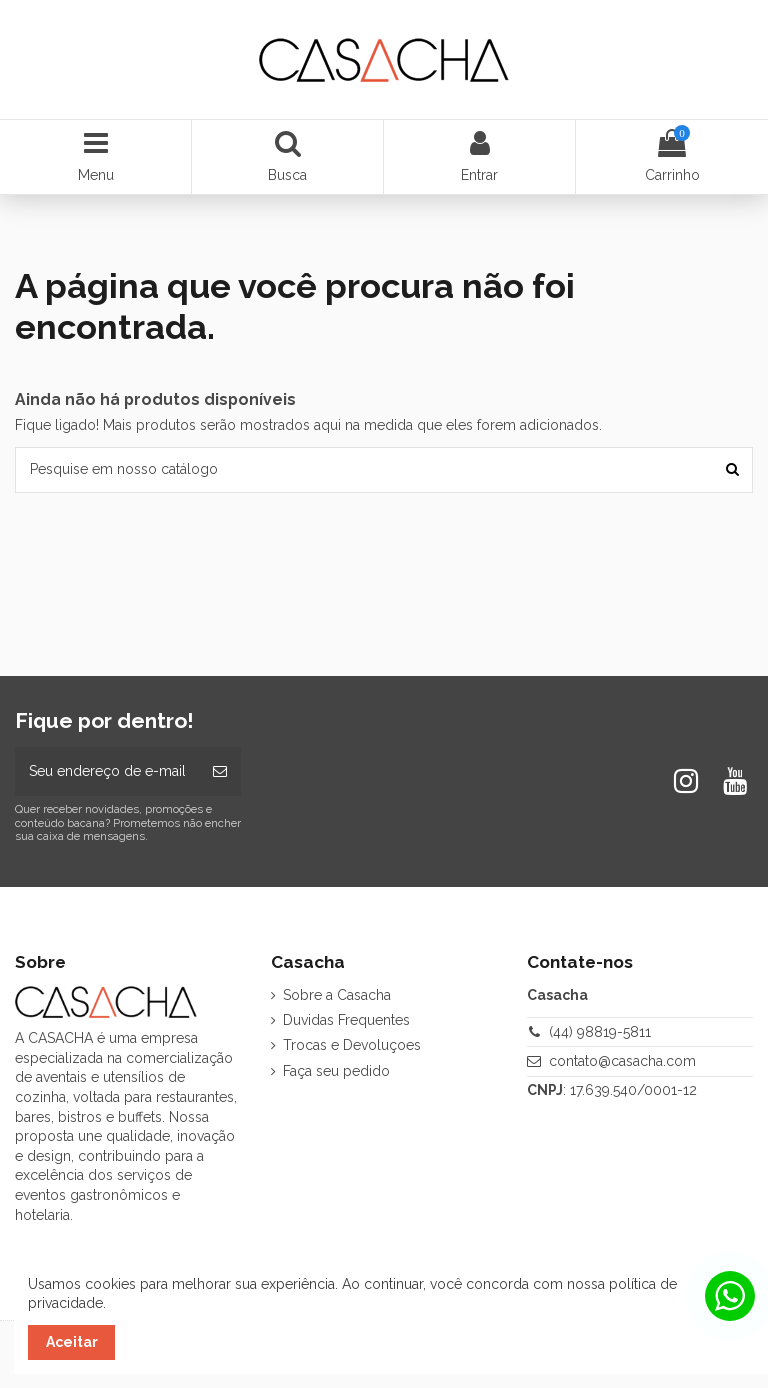  Describe the element at coordinates (220, 771) in the screenshot. I see `[Inscrever-se]` at that location.